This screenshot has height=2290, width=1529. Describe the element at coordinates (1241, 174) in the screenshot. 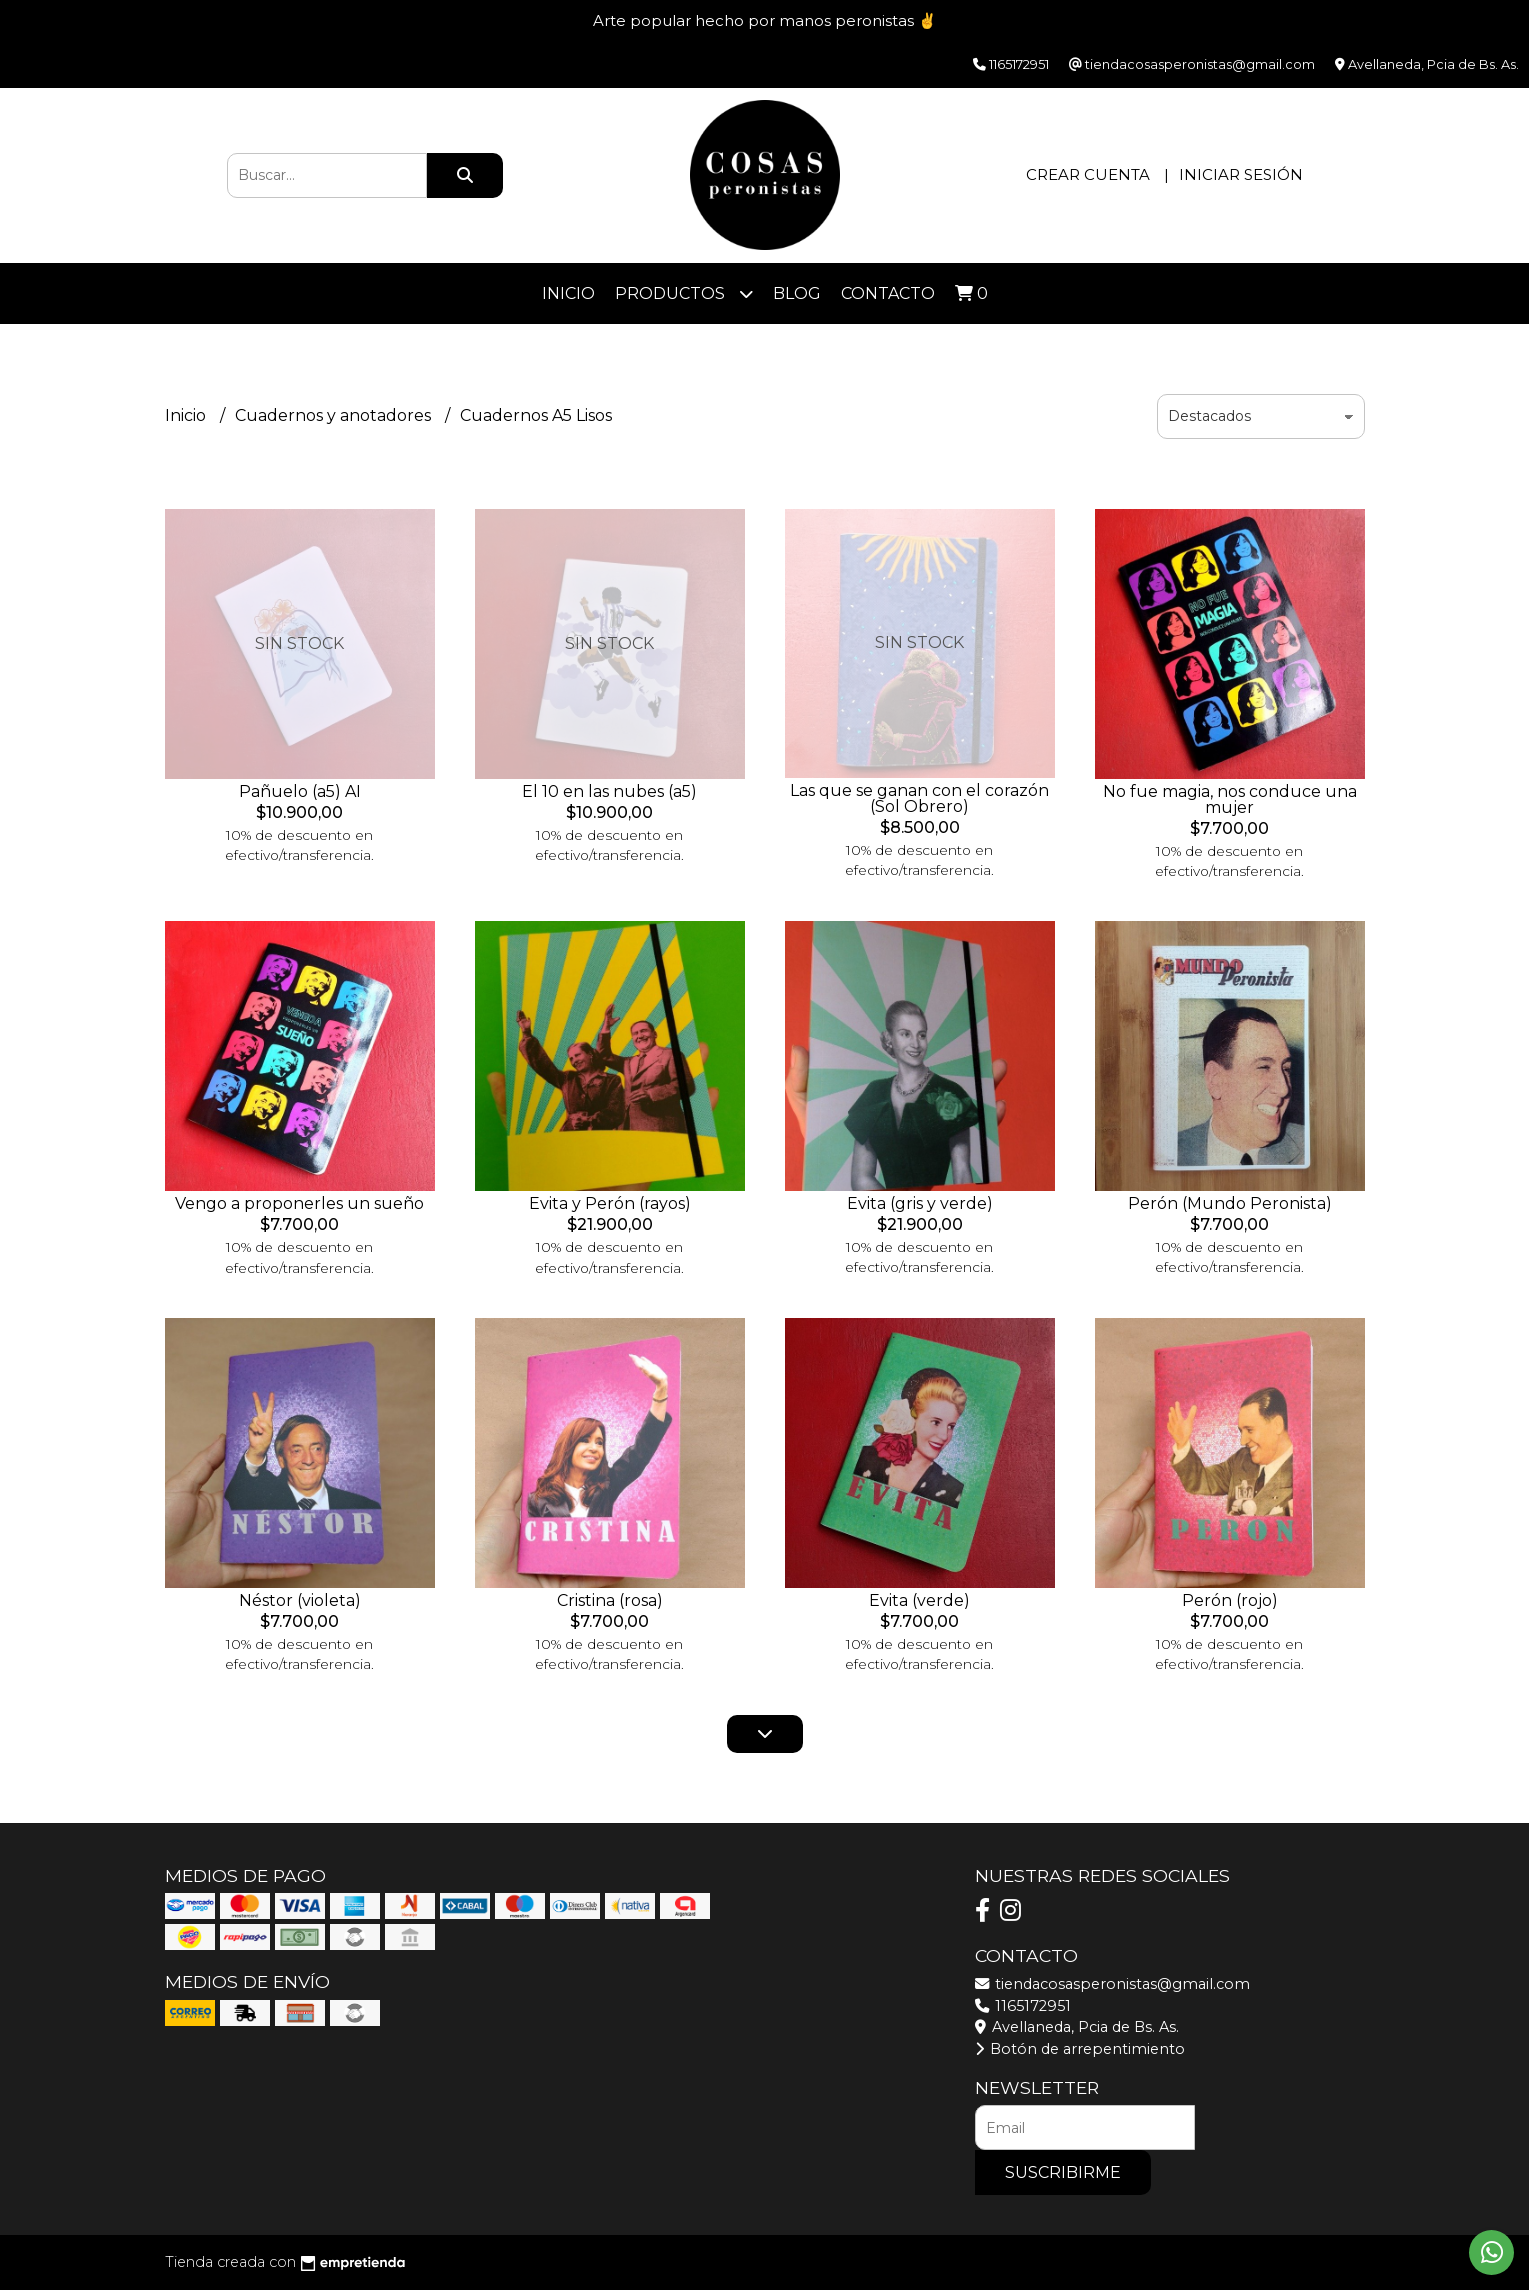

I see `Iniciar sesión` at that location.